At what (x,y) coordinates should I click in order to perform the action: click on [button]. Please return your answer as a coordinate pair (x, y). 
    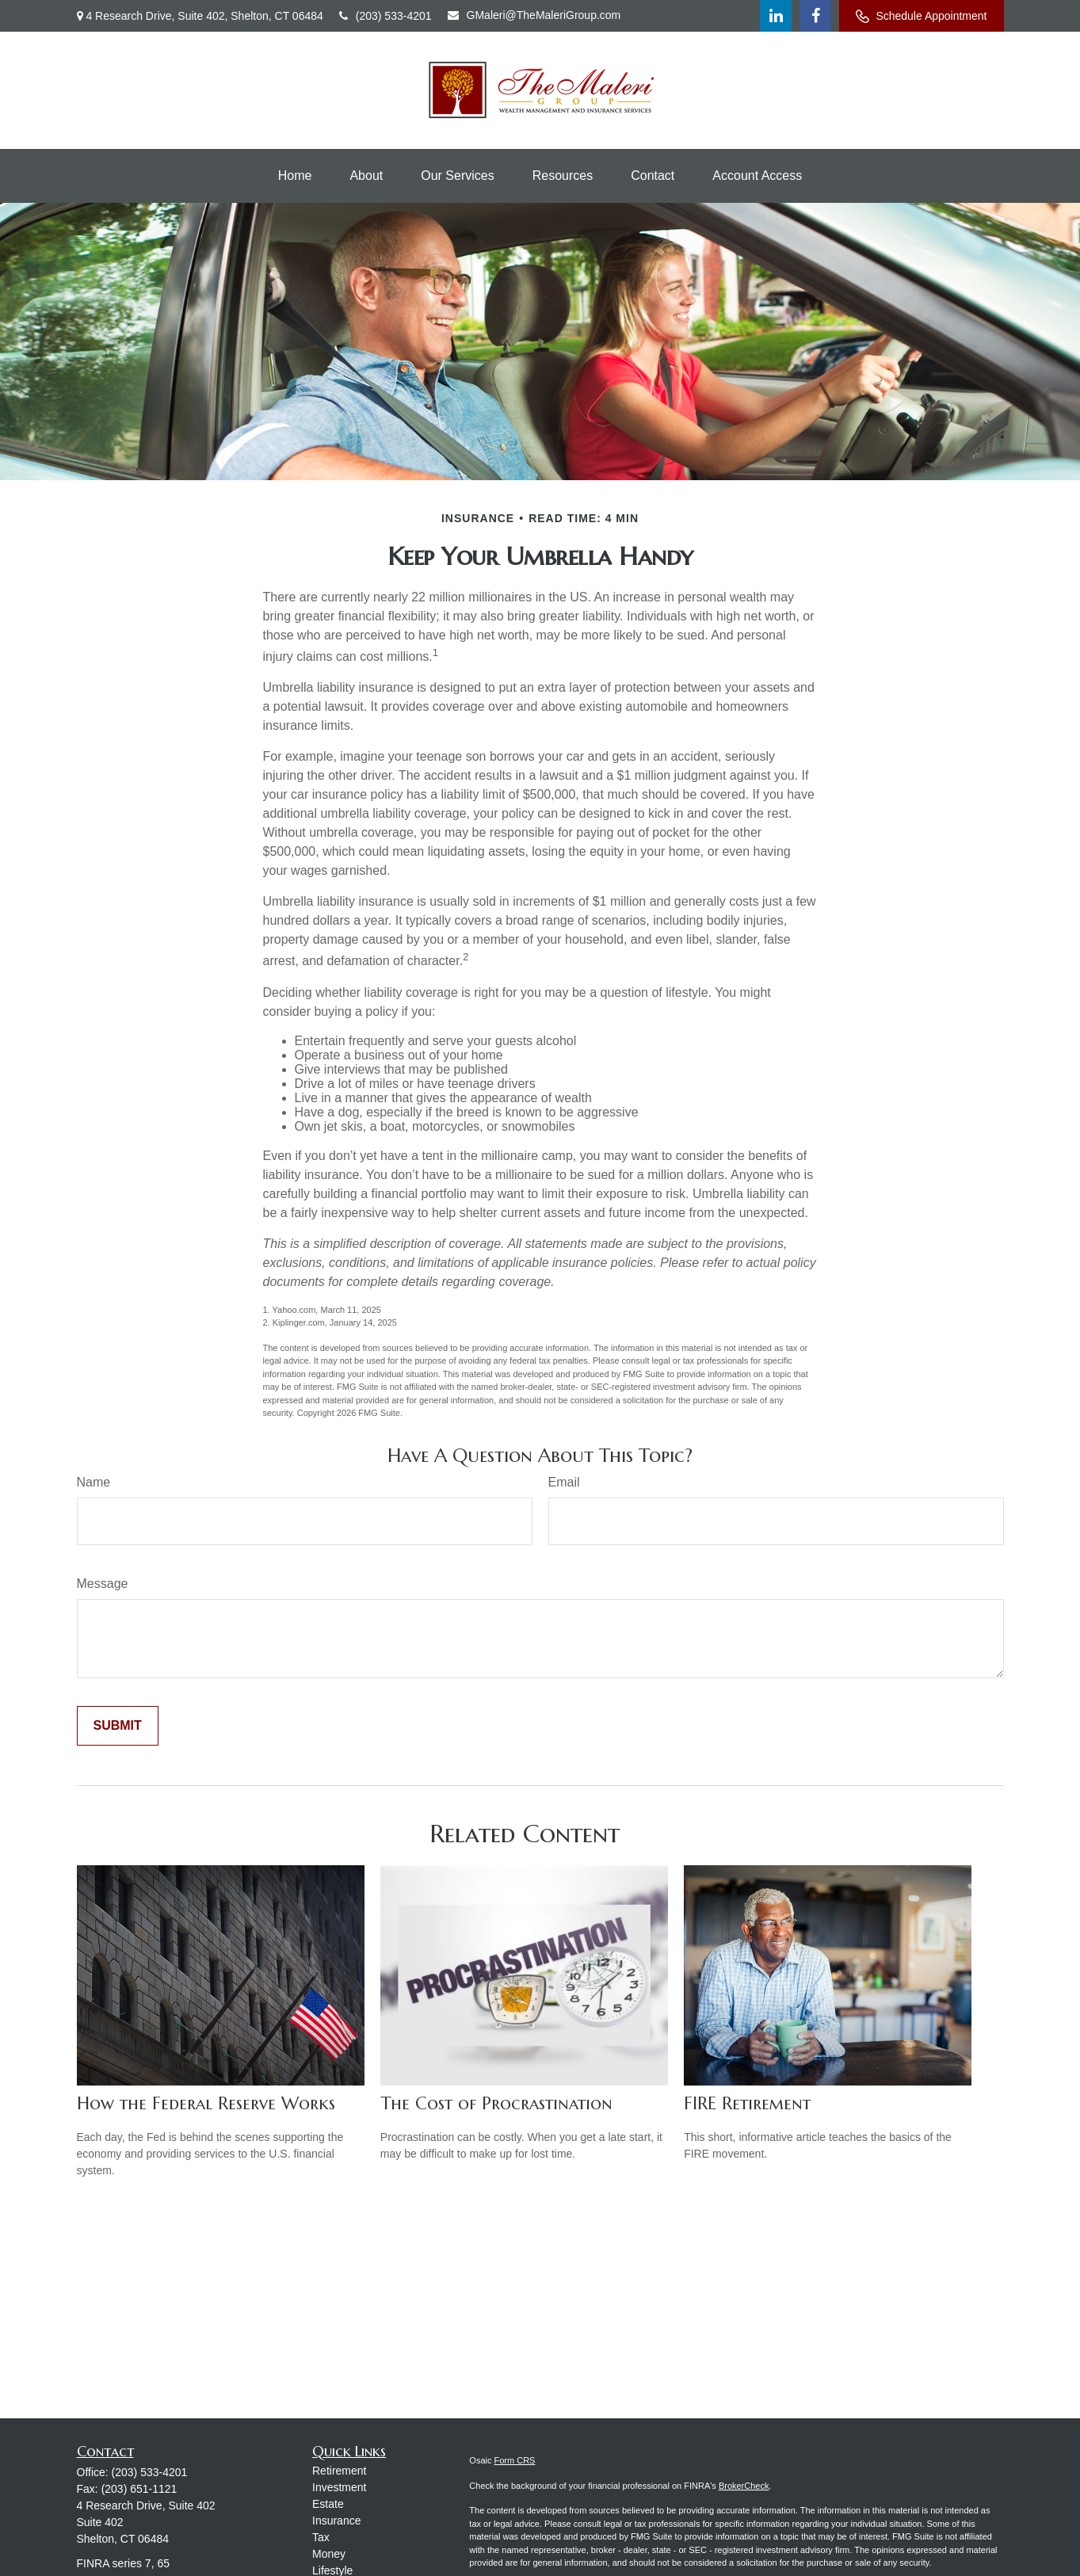
    Looking at the image, I should click on (295, 176).